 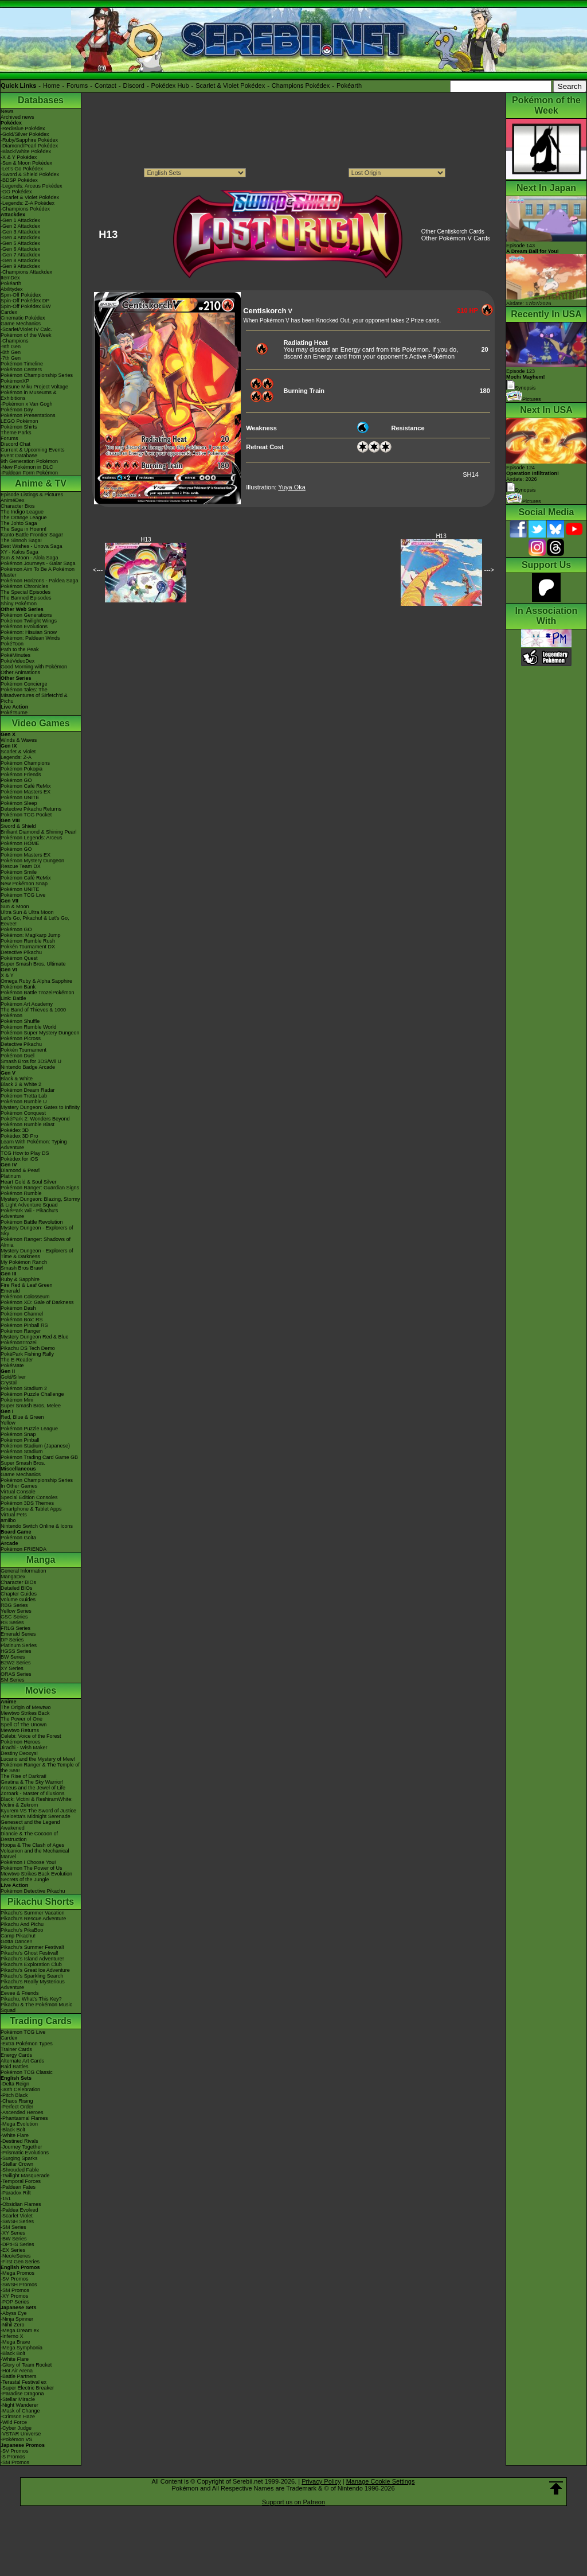 I want to click on Pikachu's Summer Festival!, so click(x=32, y=1947).